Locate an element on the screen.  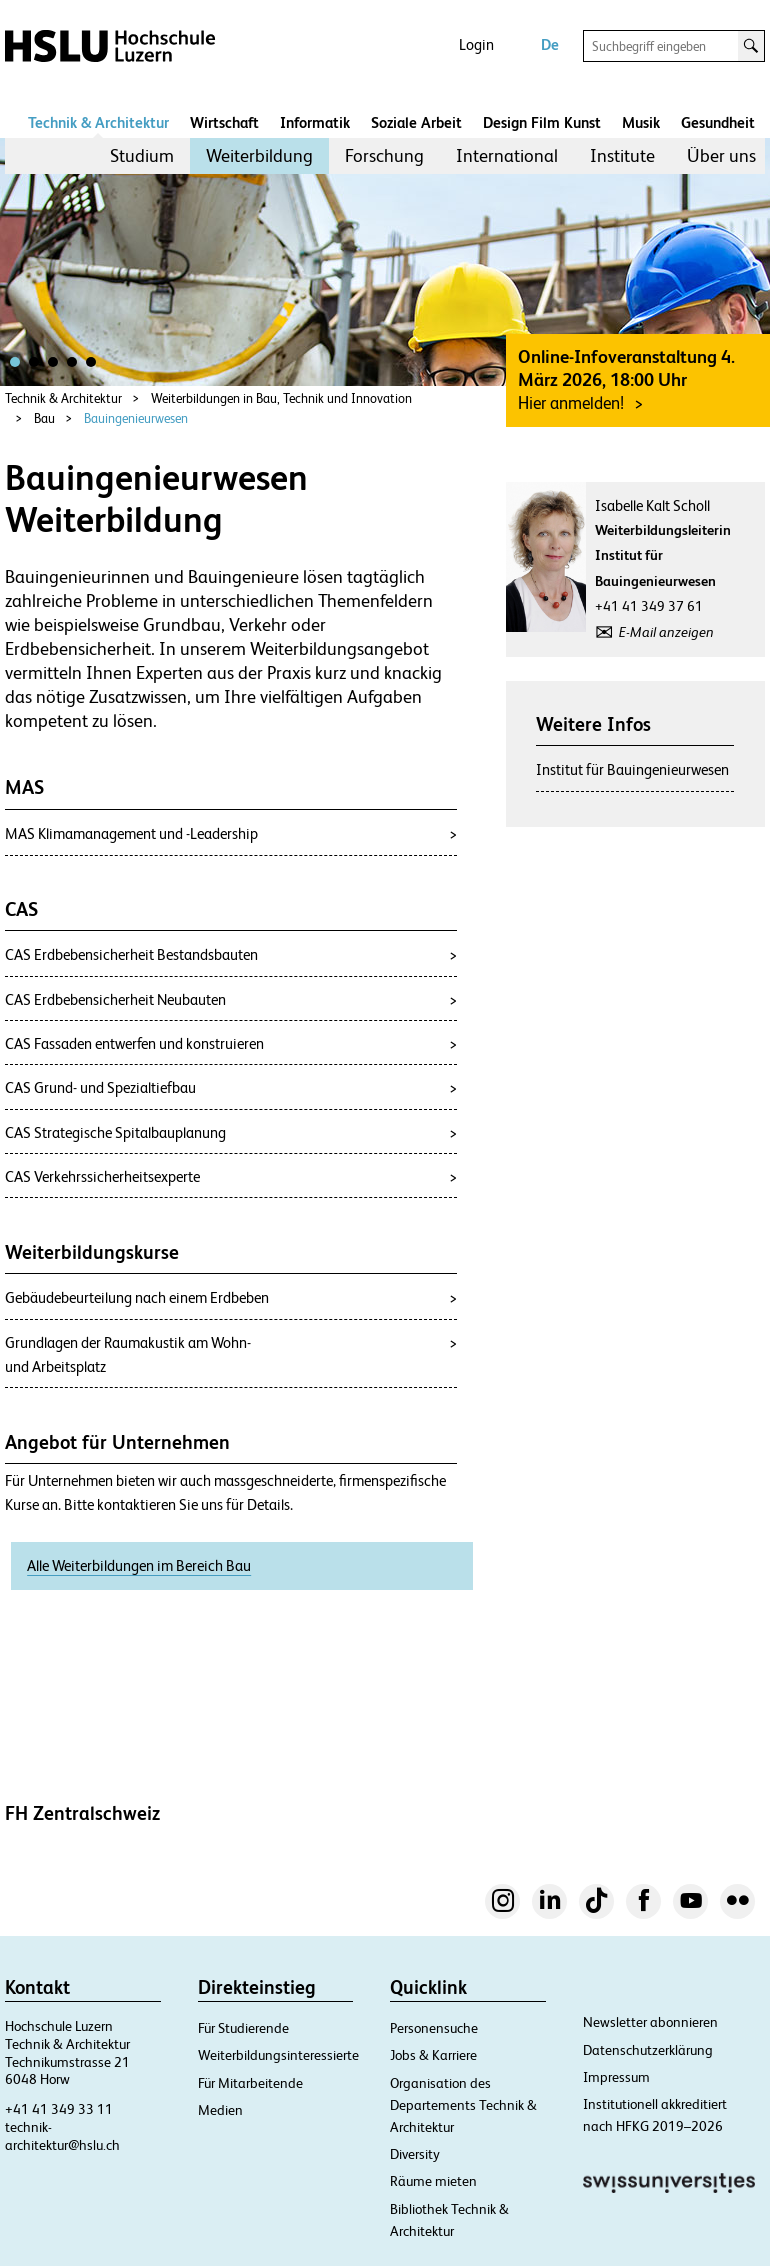
Räume mieten is located at coordinates (433, 2181).